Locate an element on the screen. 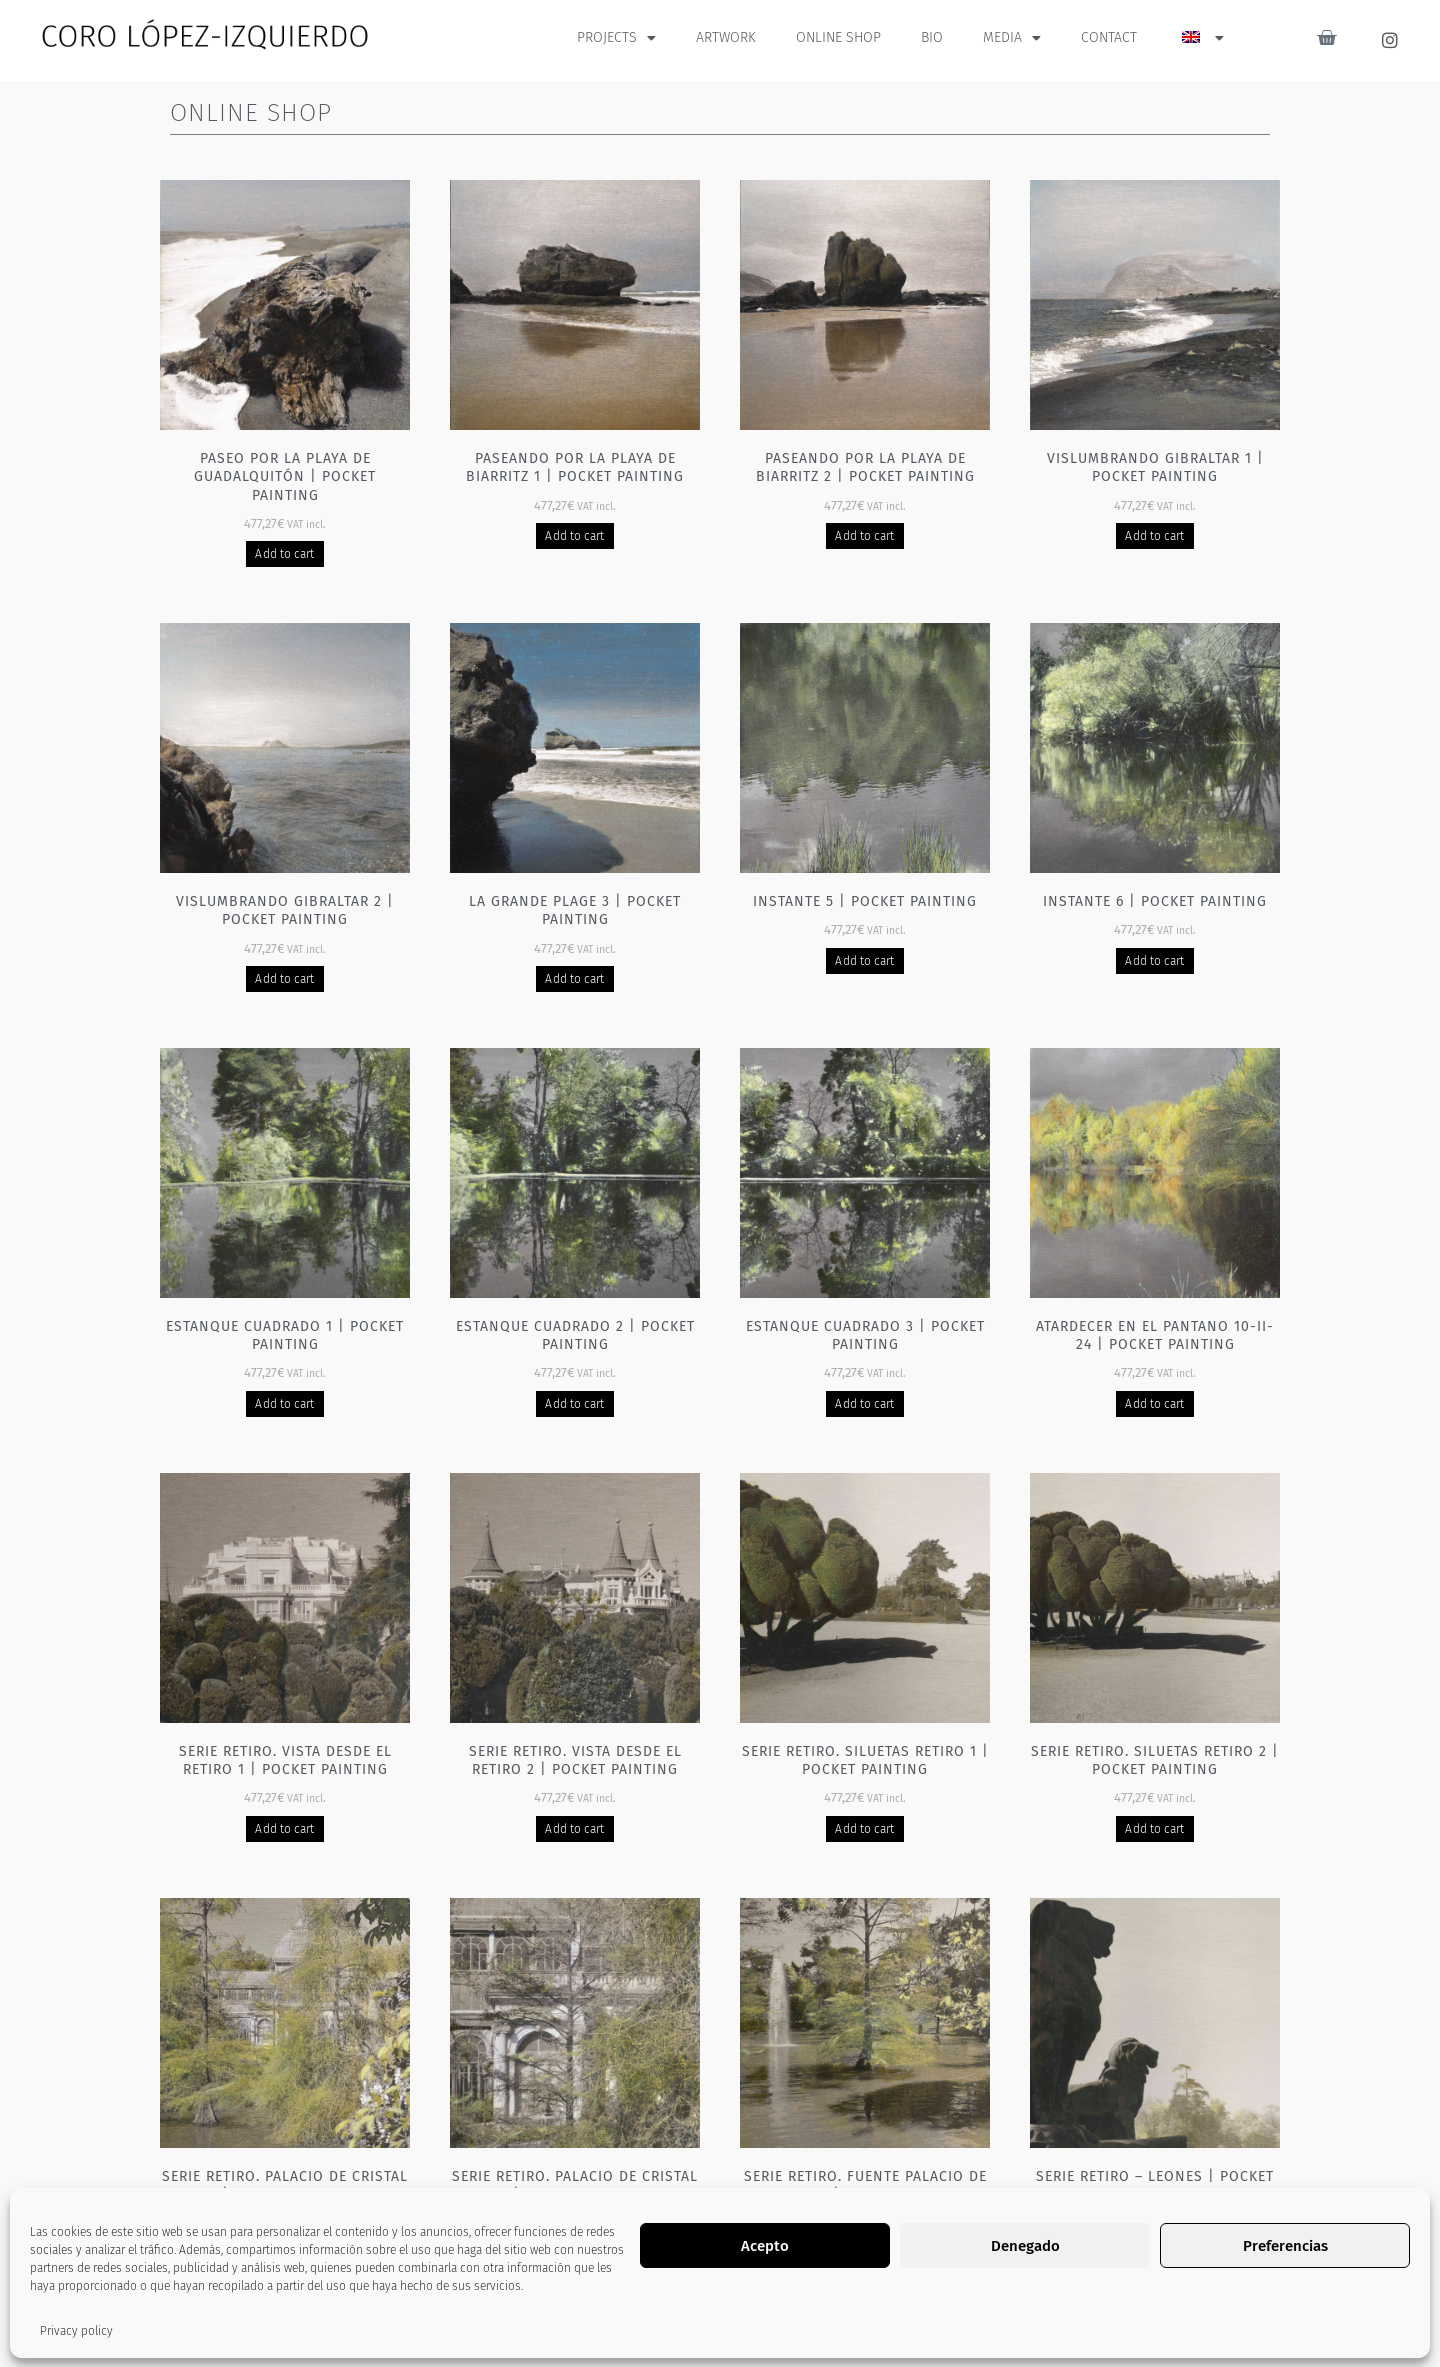  Add to cart [Add to basket: “Estanque cuadrado 3 | Pocket painting”] is located at coordinates (864, 1404).